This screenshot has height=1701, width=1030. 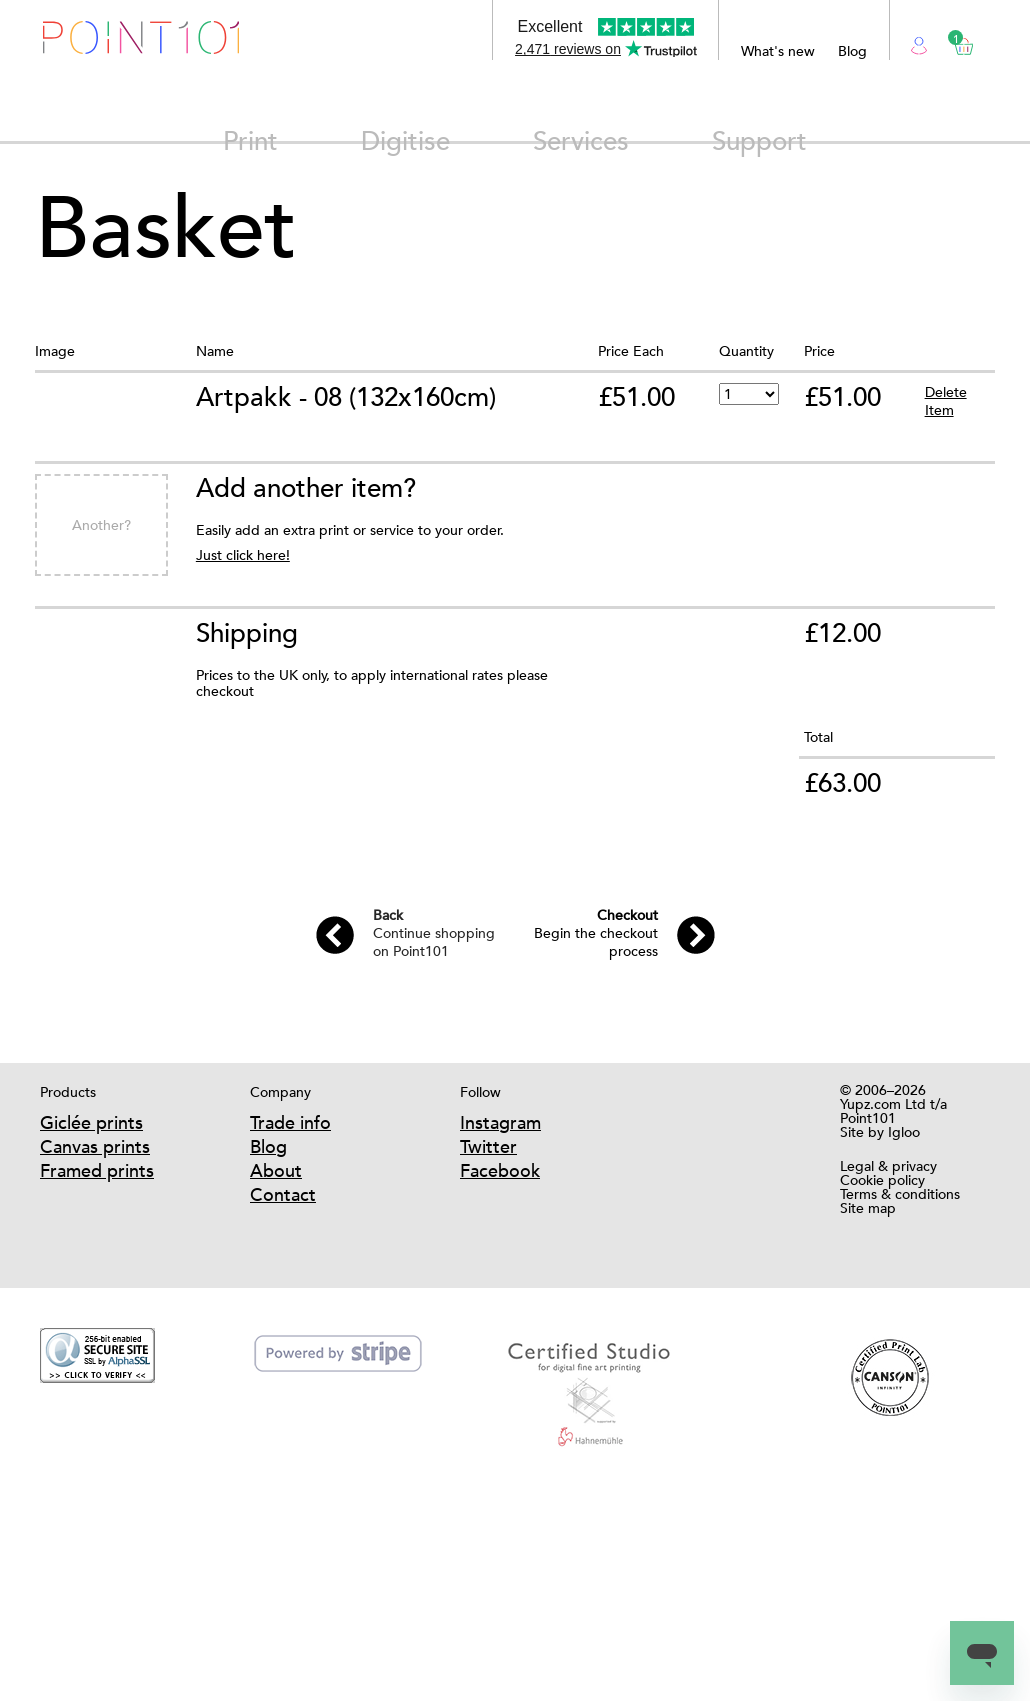 What do you see at coordinates (243, 555) in the screenshot?
I see `Just click here!` at bounding box center [243, 555].